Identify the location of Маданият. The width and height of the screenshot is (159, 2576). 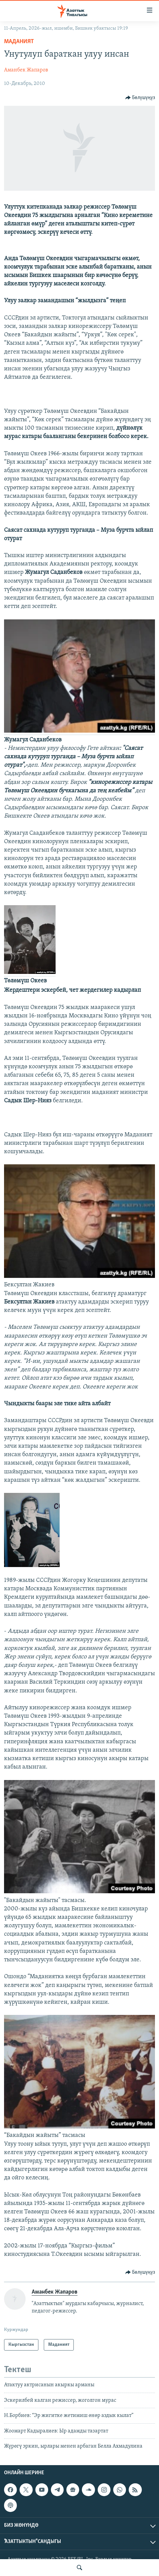
(19, 41).